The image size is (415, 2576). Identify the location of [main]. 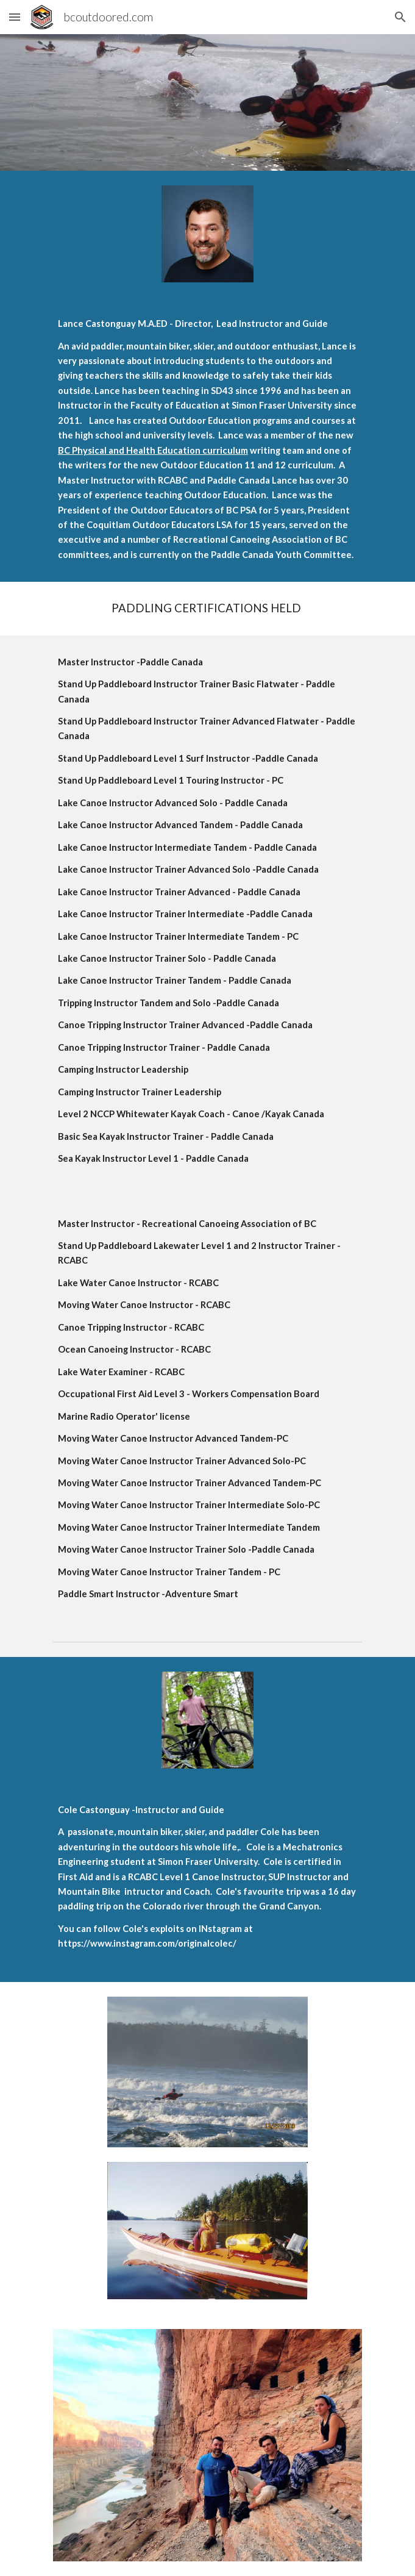
(207, 439).